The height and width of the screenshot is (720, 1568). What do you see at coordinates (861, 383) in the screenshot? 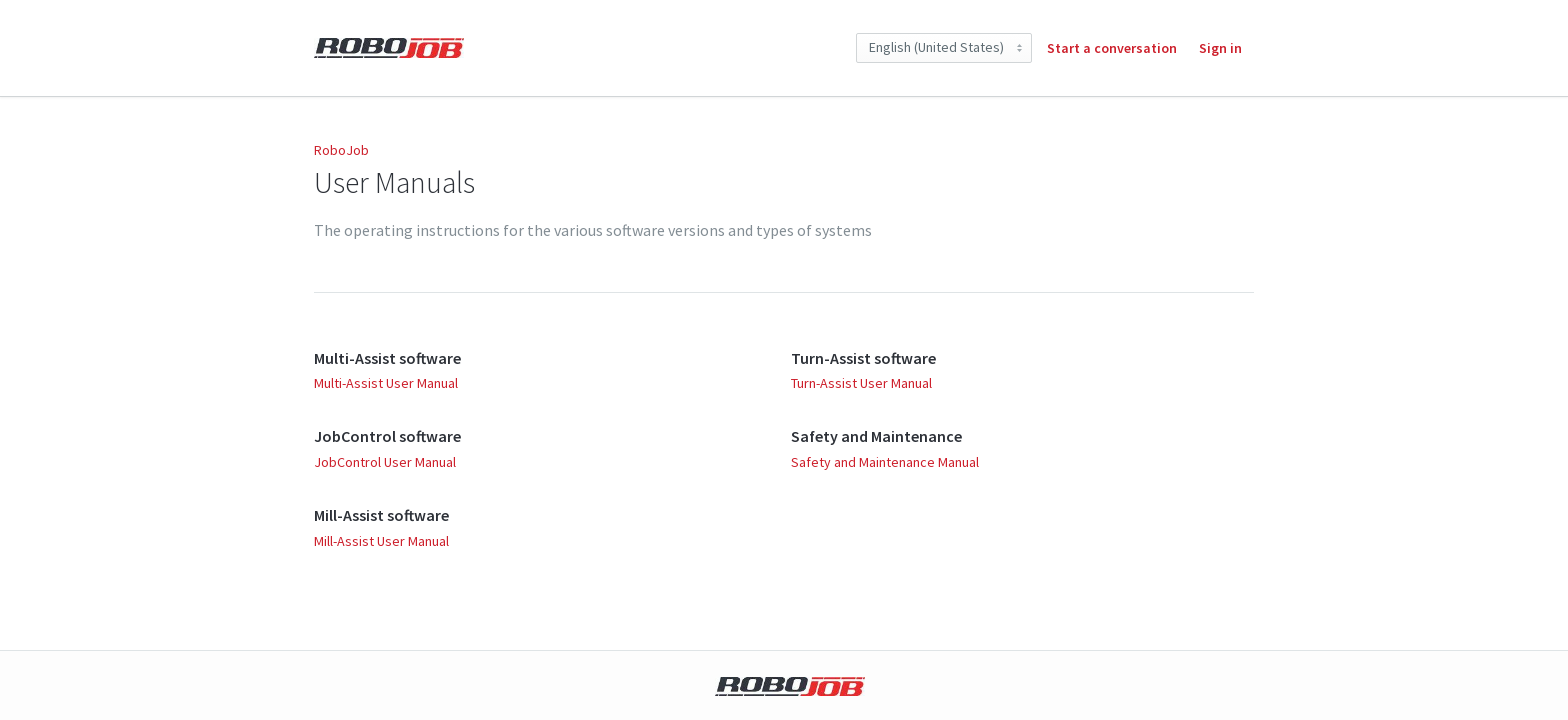
I see `Turn-Assist User Manual` at bounding box center [861, 383].